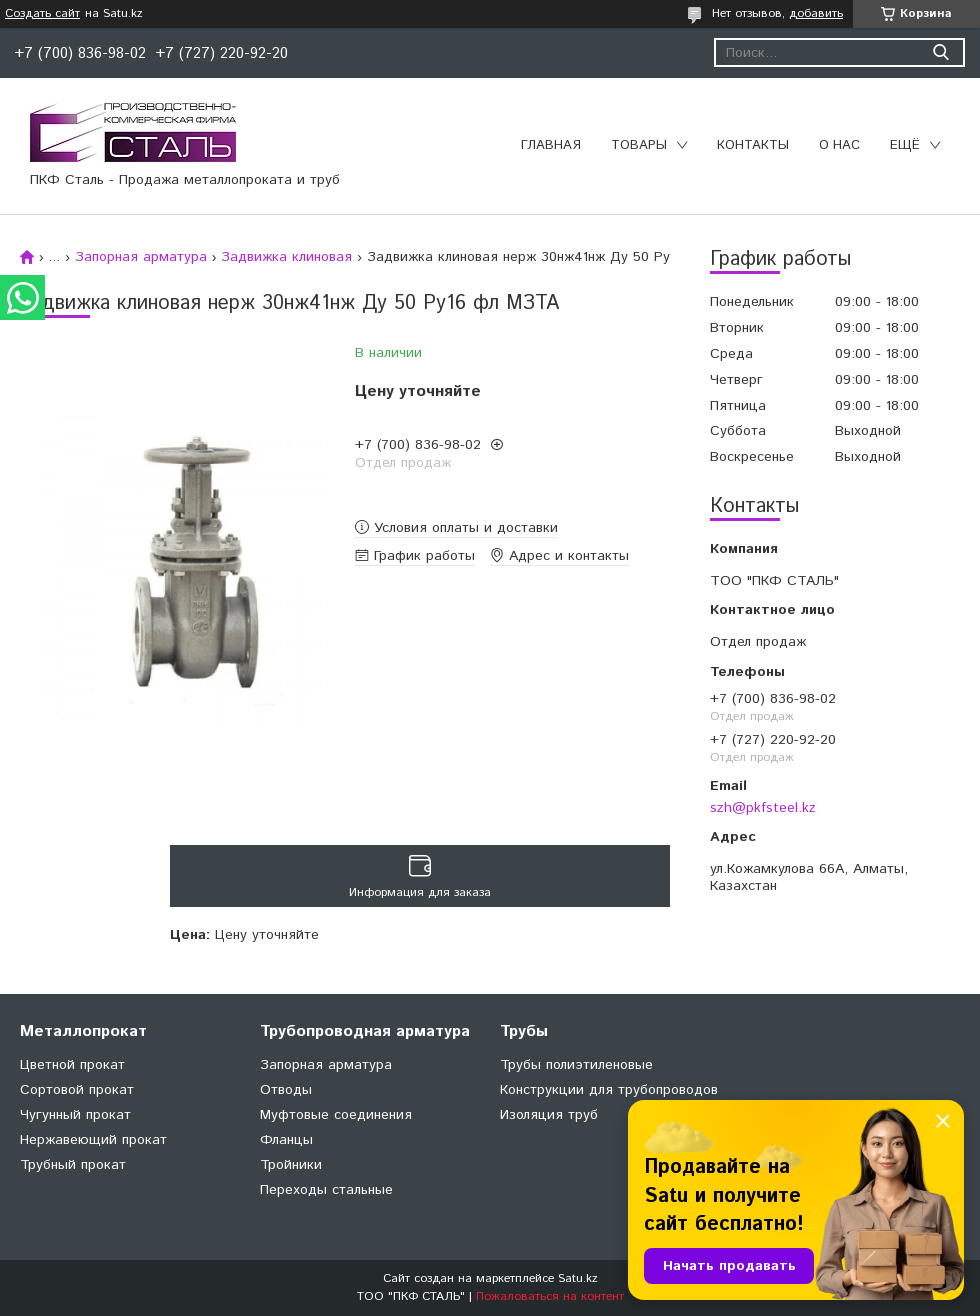 The width and height of the screenshot is (980, 1316). Describe the element at coordinates (609, 1090) in the screenshot. I see `Конструкции для трубопроводов` at that location.